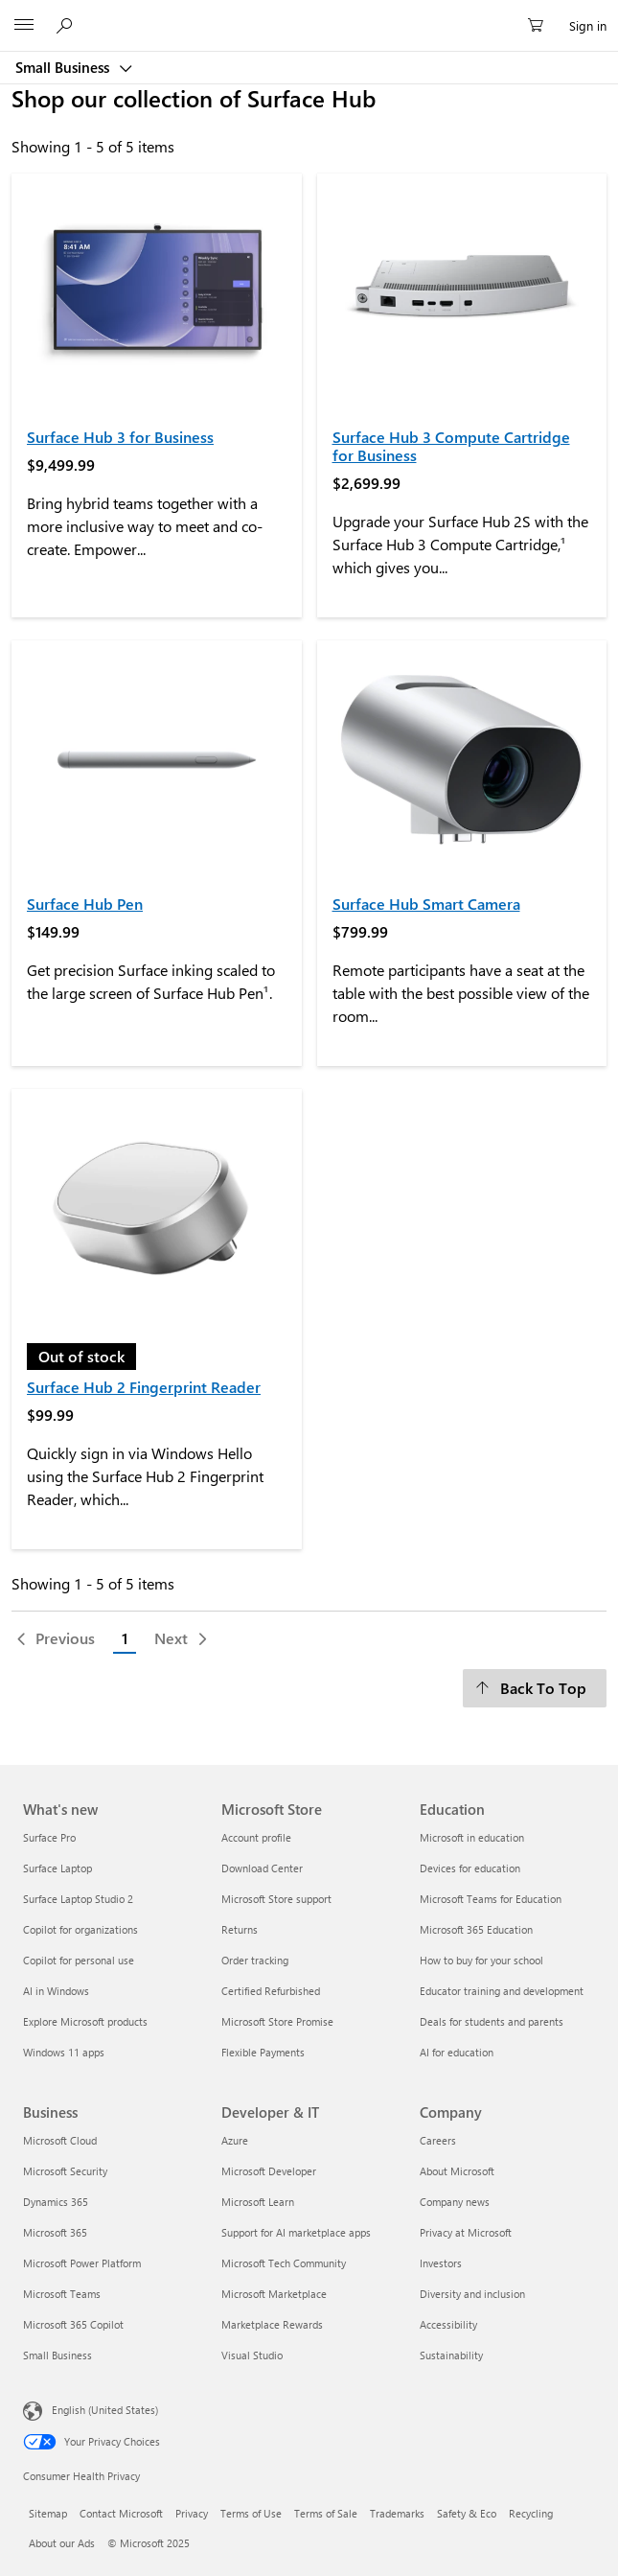 The height and width of the screenshot is (2576, 618). I want to click on Microsoft Security [Microsoft Security Business], so click(65, 2171).